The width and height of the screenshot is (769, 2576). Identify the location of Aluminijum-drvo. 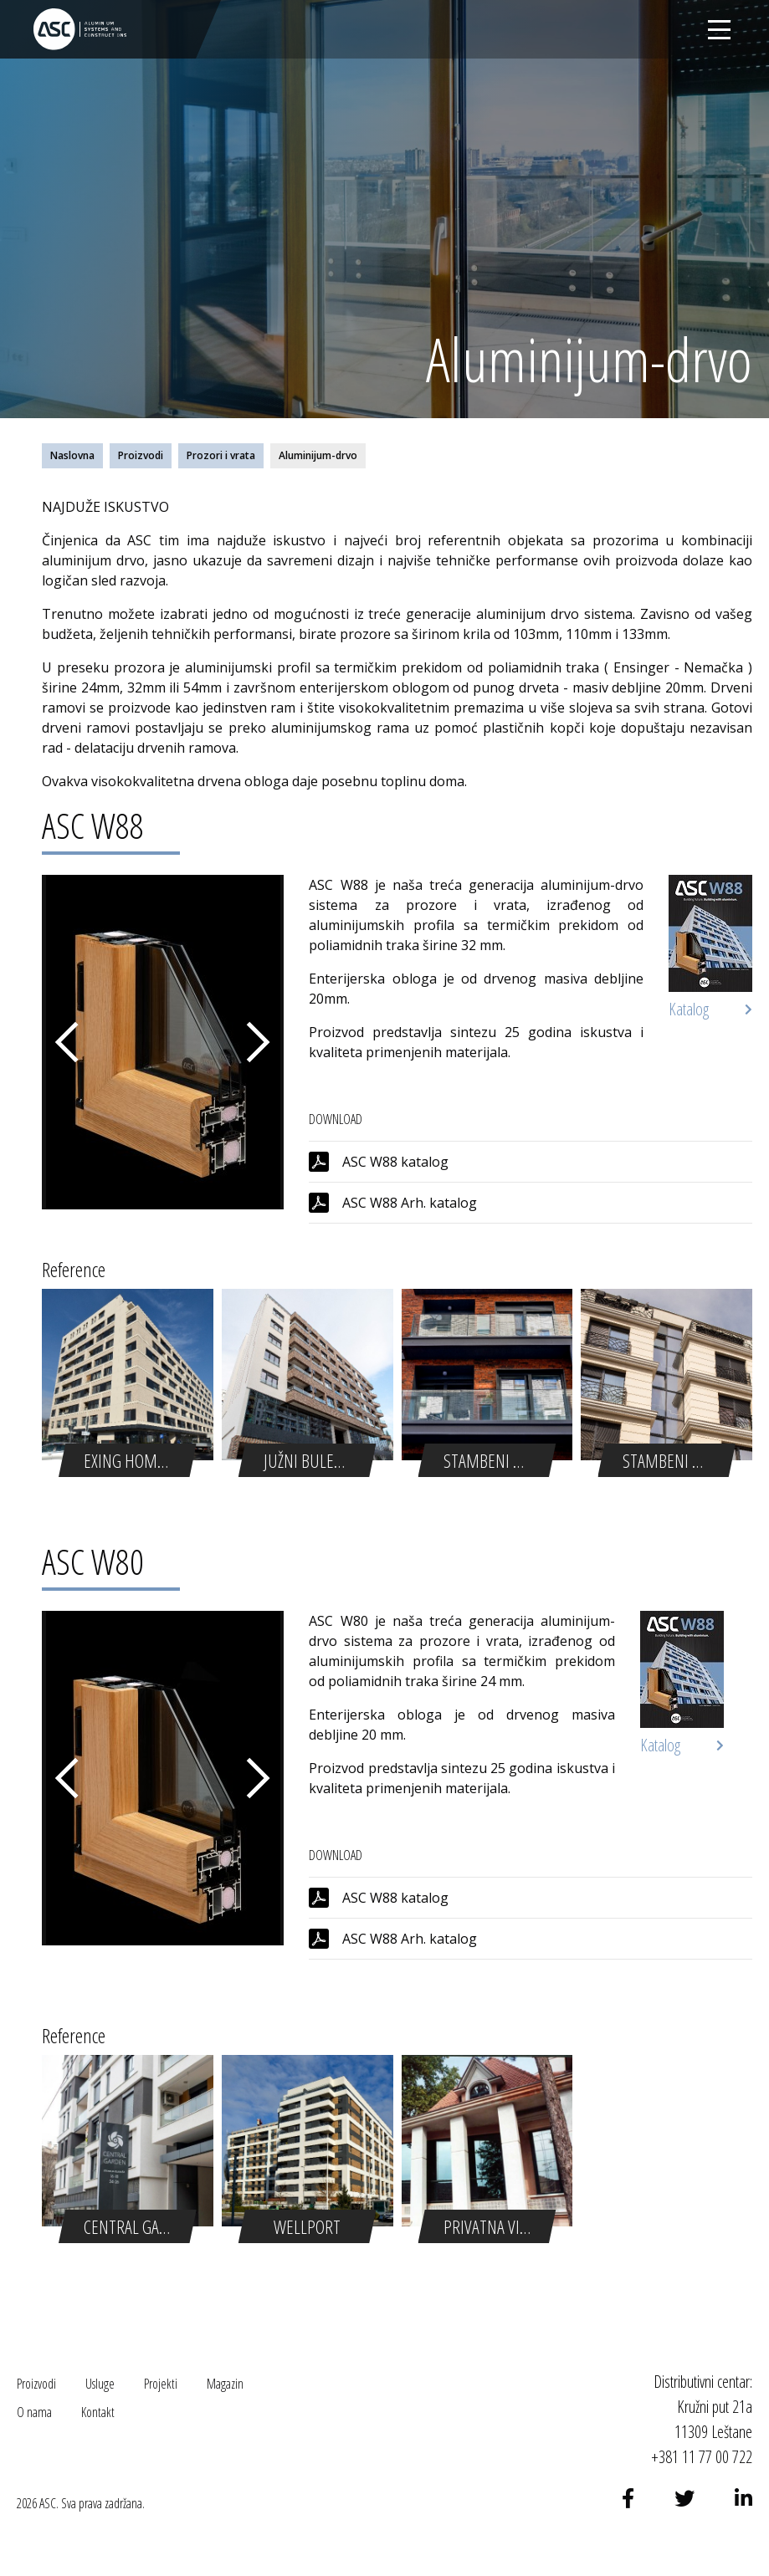
(318, 455).